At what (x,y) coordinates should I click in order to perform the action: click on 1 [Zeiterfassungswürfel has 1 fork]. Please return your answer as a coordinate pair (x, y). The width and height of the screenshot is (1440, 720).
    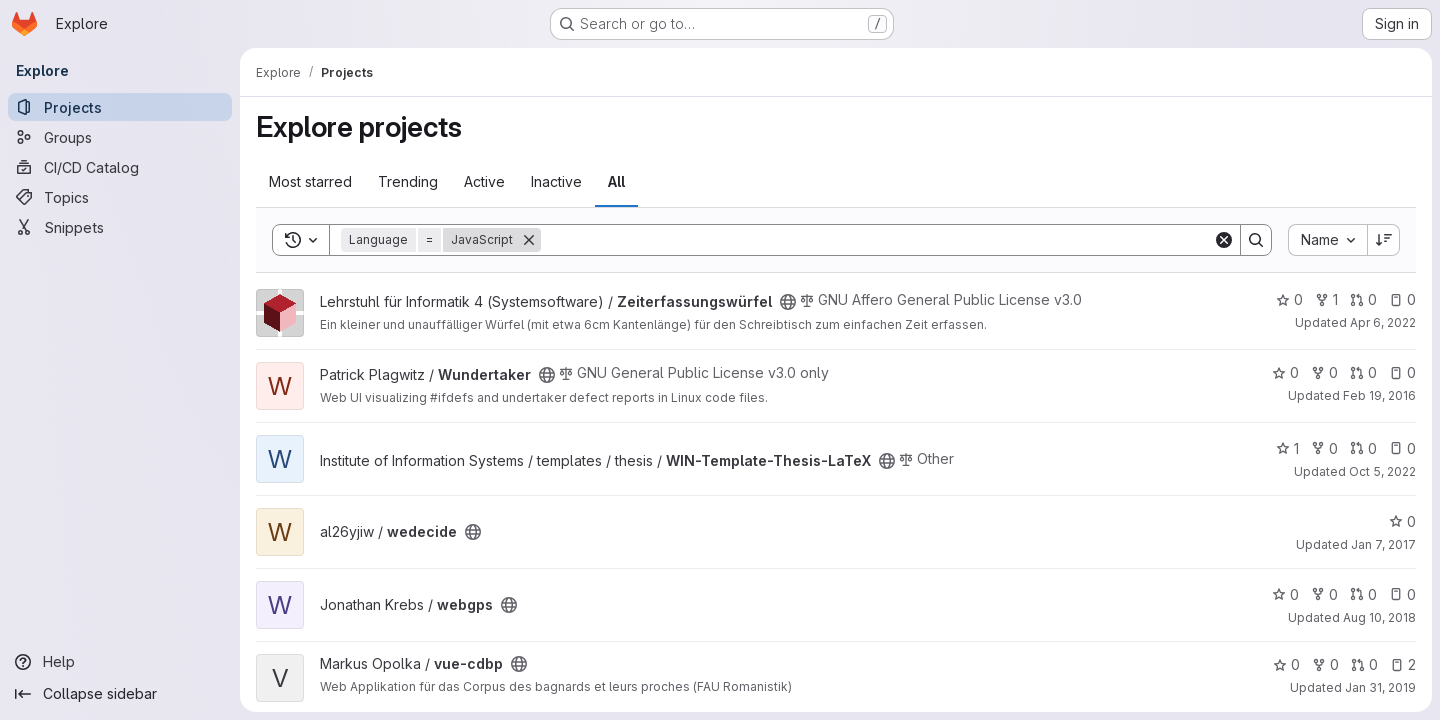
    Looking at the image, I should click on (1326, 299).